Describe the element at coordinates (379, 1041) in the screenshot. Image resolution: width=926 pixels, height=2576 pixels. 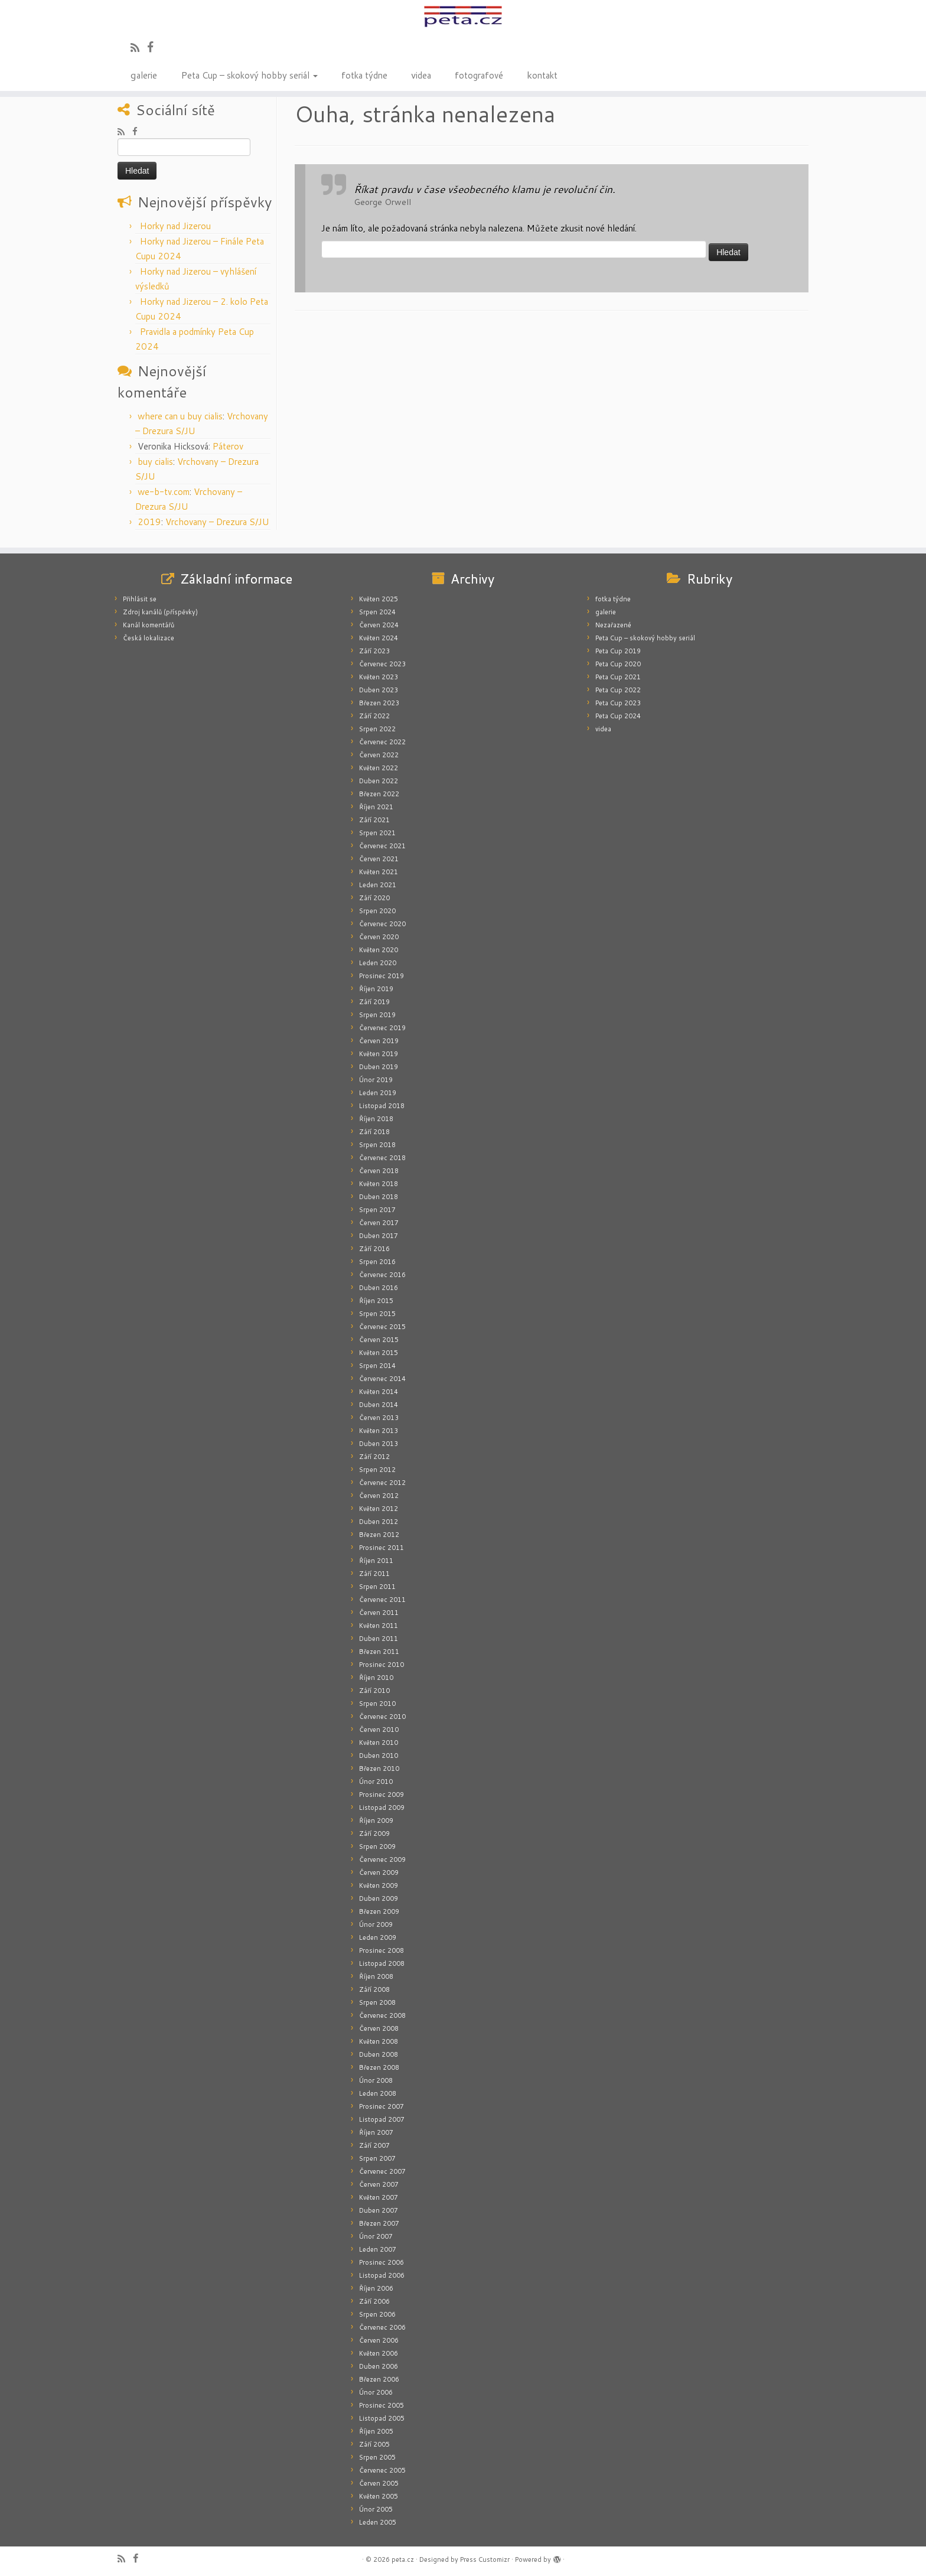
I see `Červen 2019` at that location.